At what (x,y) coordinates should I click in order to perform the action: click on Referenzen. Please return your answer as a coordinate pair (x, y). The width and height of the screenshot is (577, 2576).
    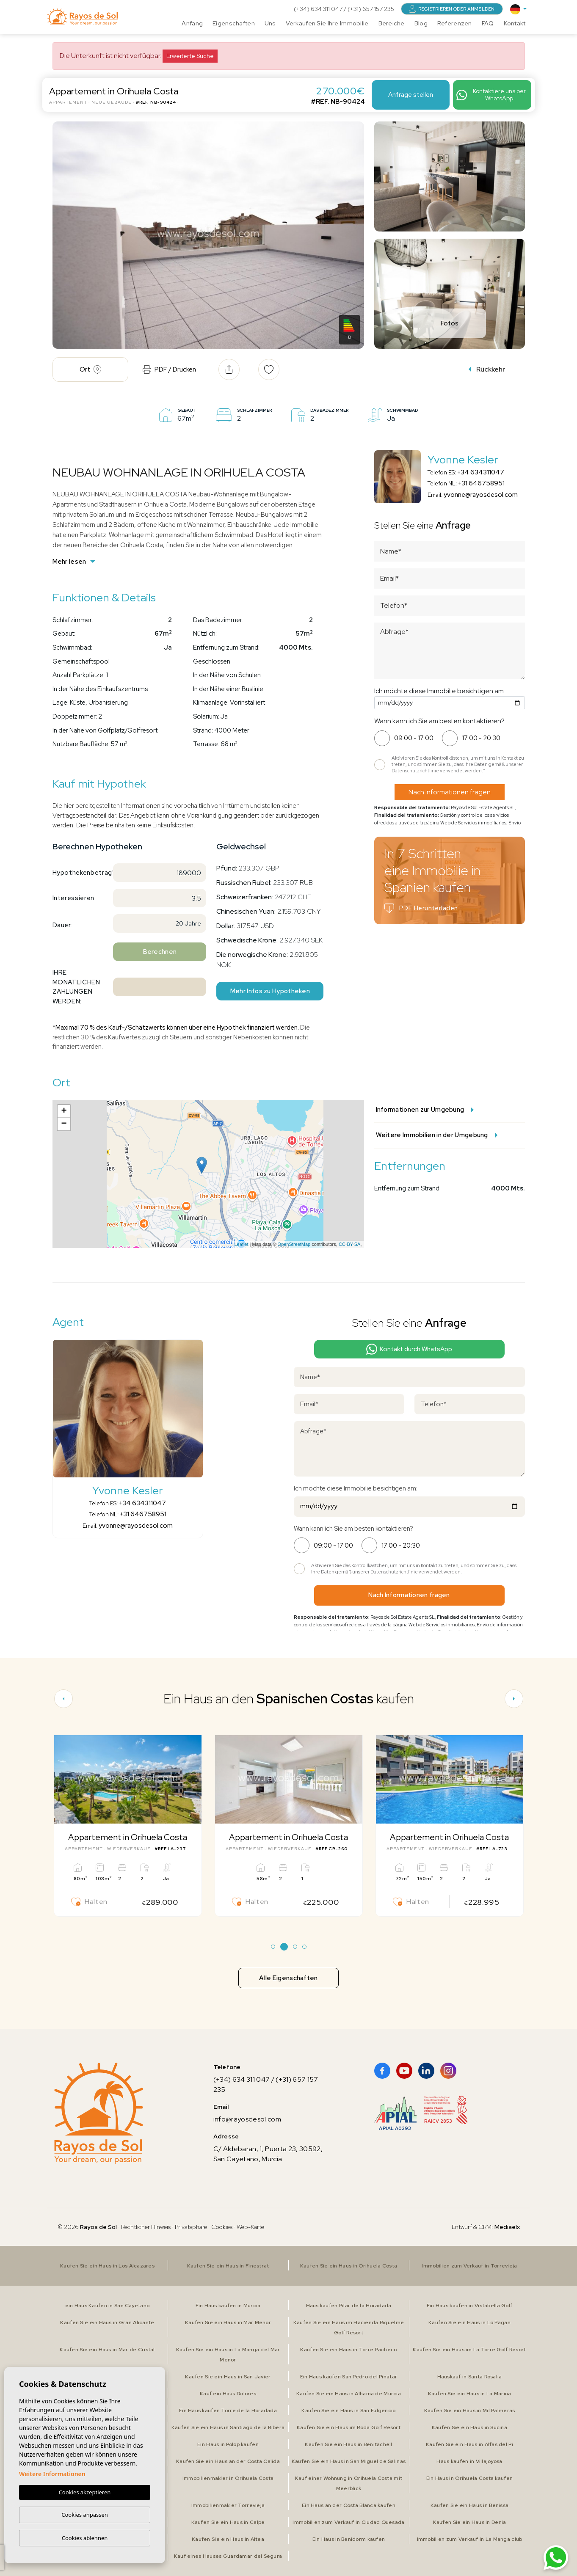
    Looking at the image, I should click on (454, 23).